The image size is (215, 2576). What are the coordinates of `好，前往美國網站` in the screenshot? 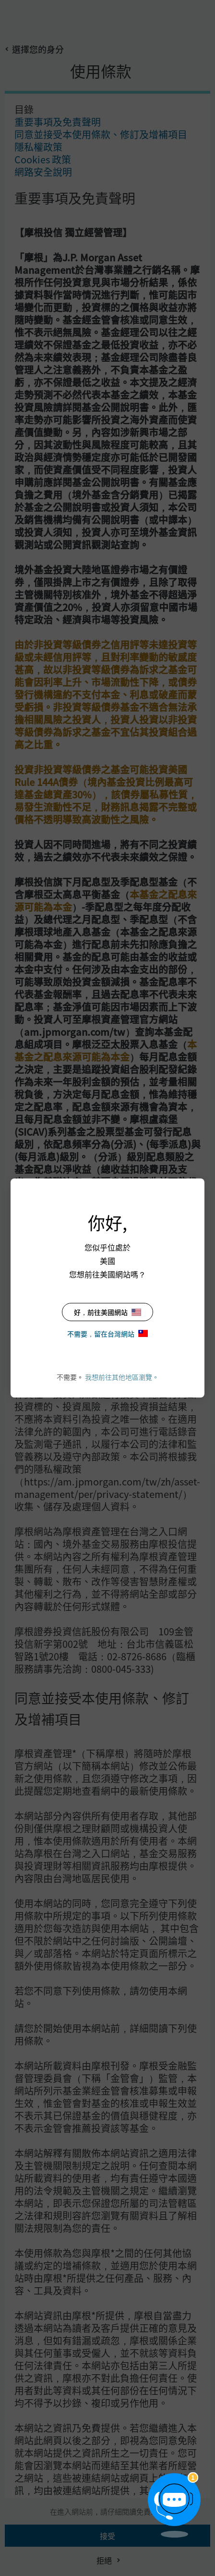 It's located at (107, 1312).